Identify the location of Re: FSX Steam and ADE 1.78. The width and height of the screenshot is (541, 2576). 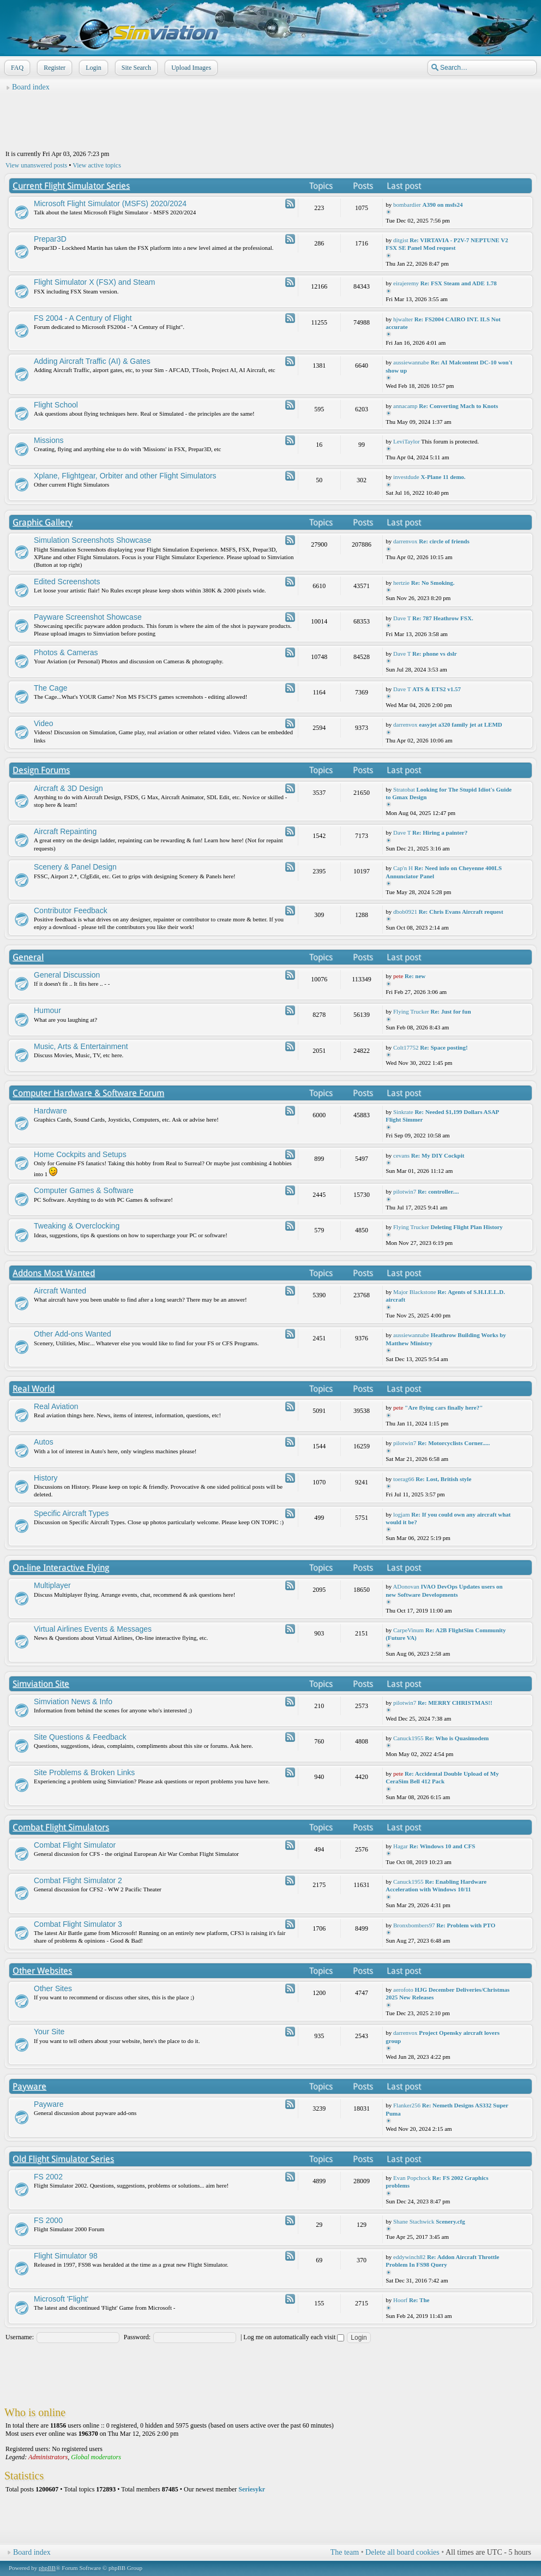
(458, 283).